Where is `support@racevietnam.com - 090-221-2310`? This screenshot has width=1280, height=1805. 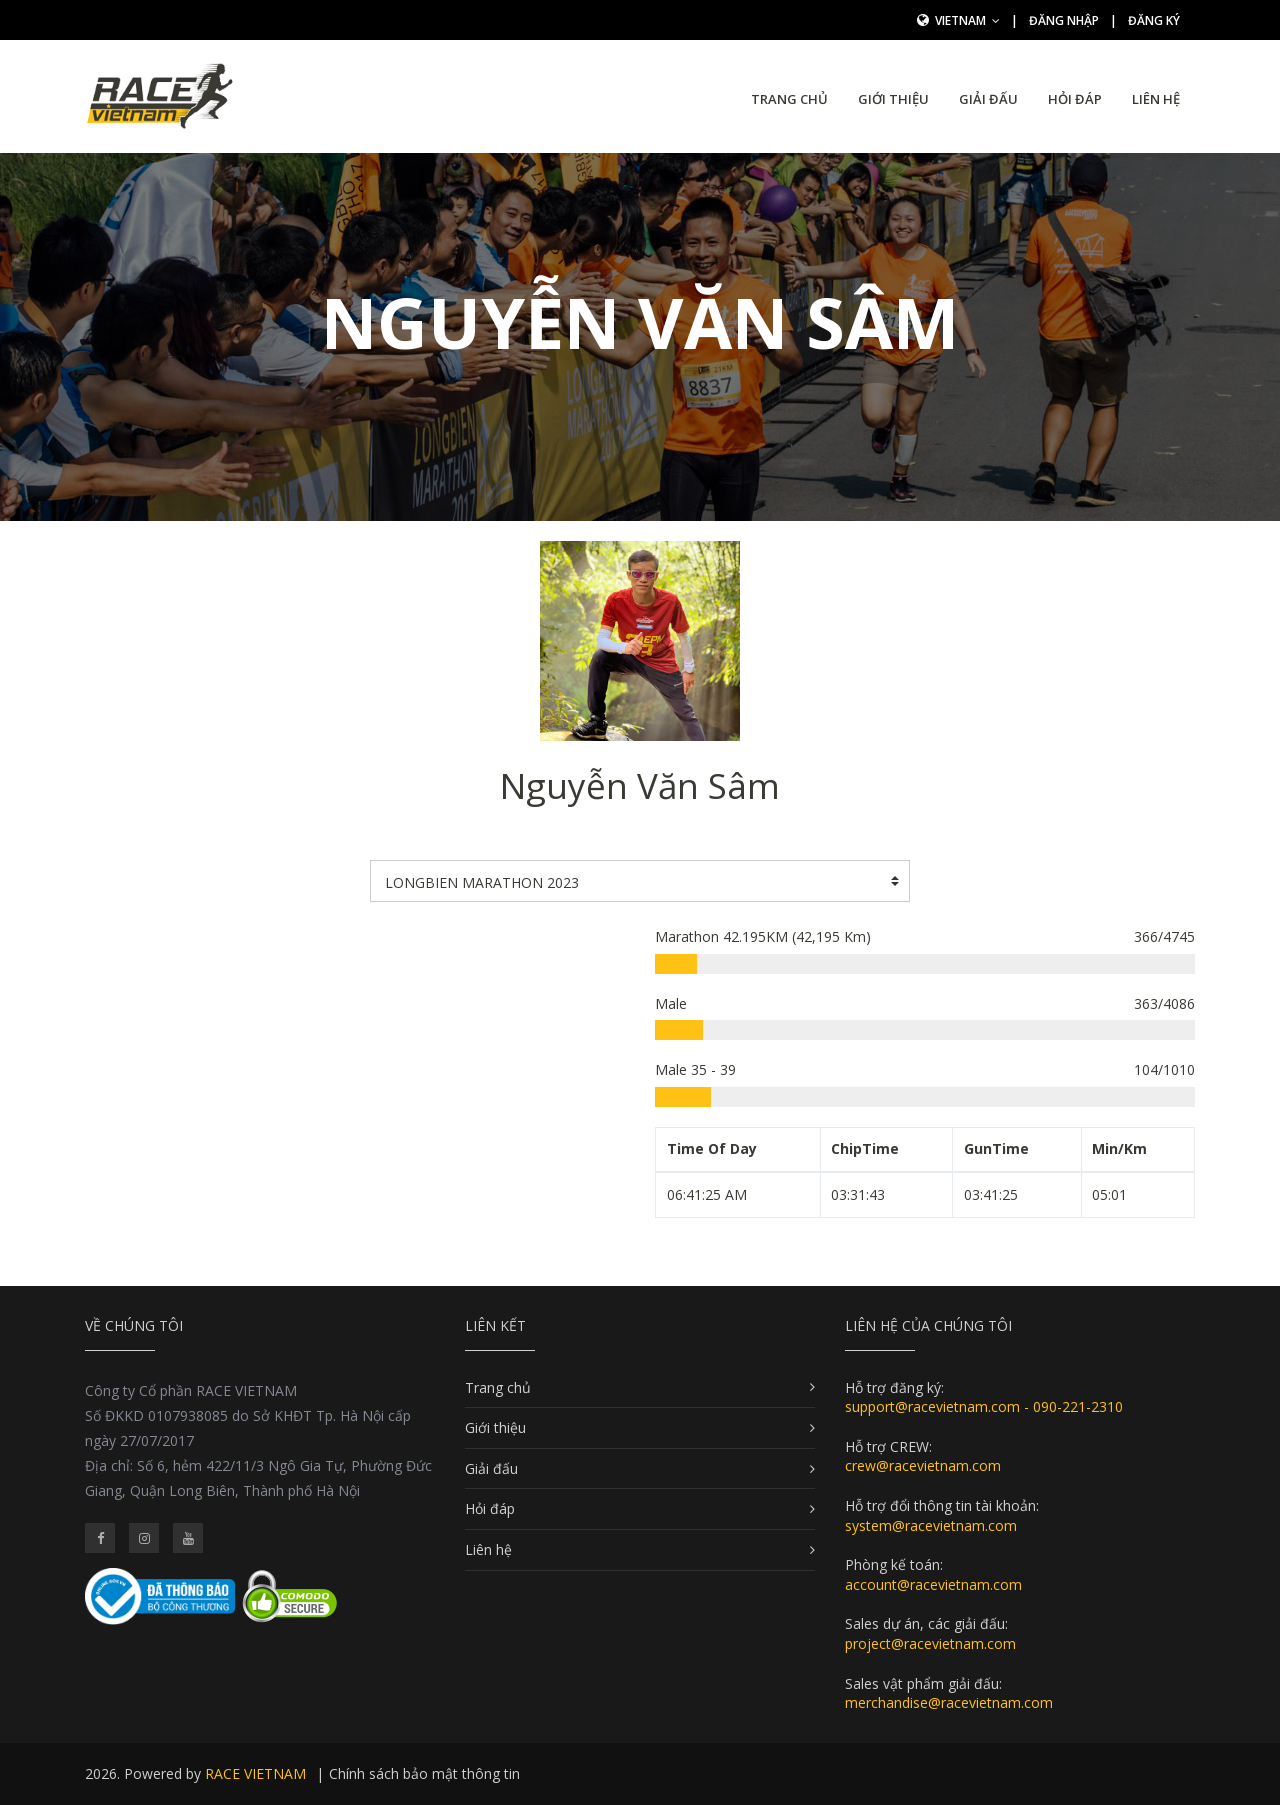 support@racevietnam.com - 090-221-2310 is located at coordinates (984, 1406).